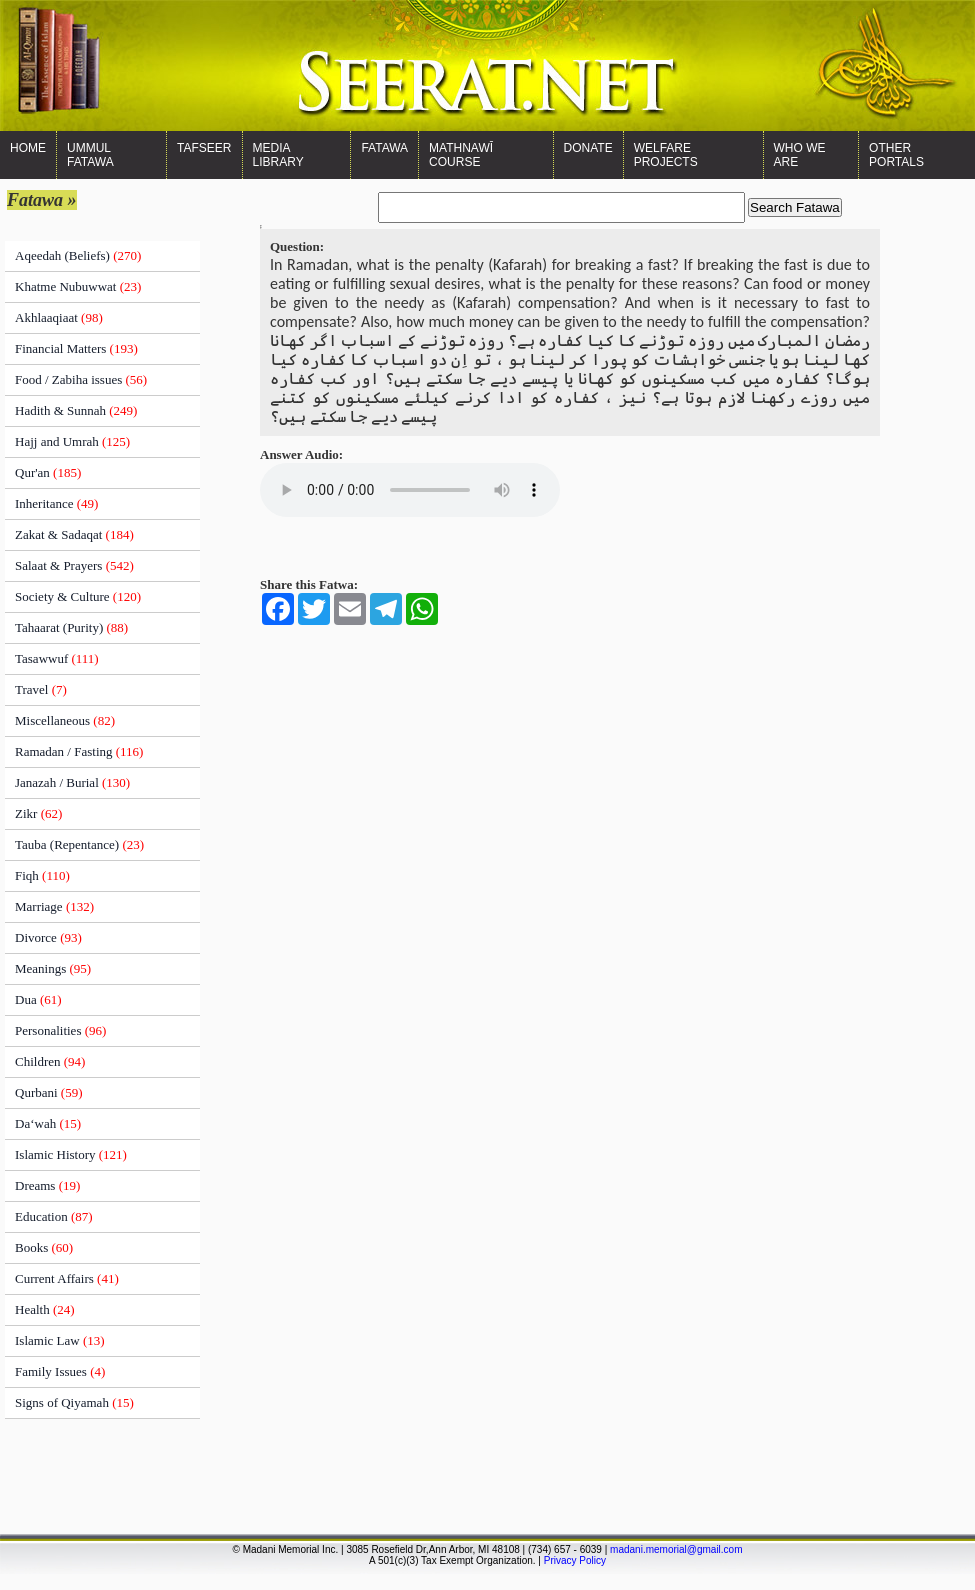 This screenshot has width=975, height=1590. Describe the element at coordinates (461, 155) in the screenshot. I see `Mathnawī Course` at that location.